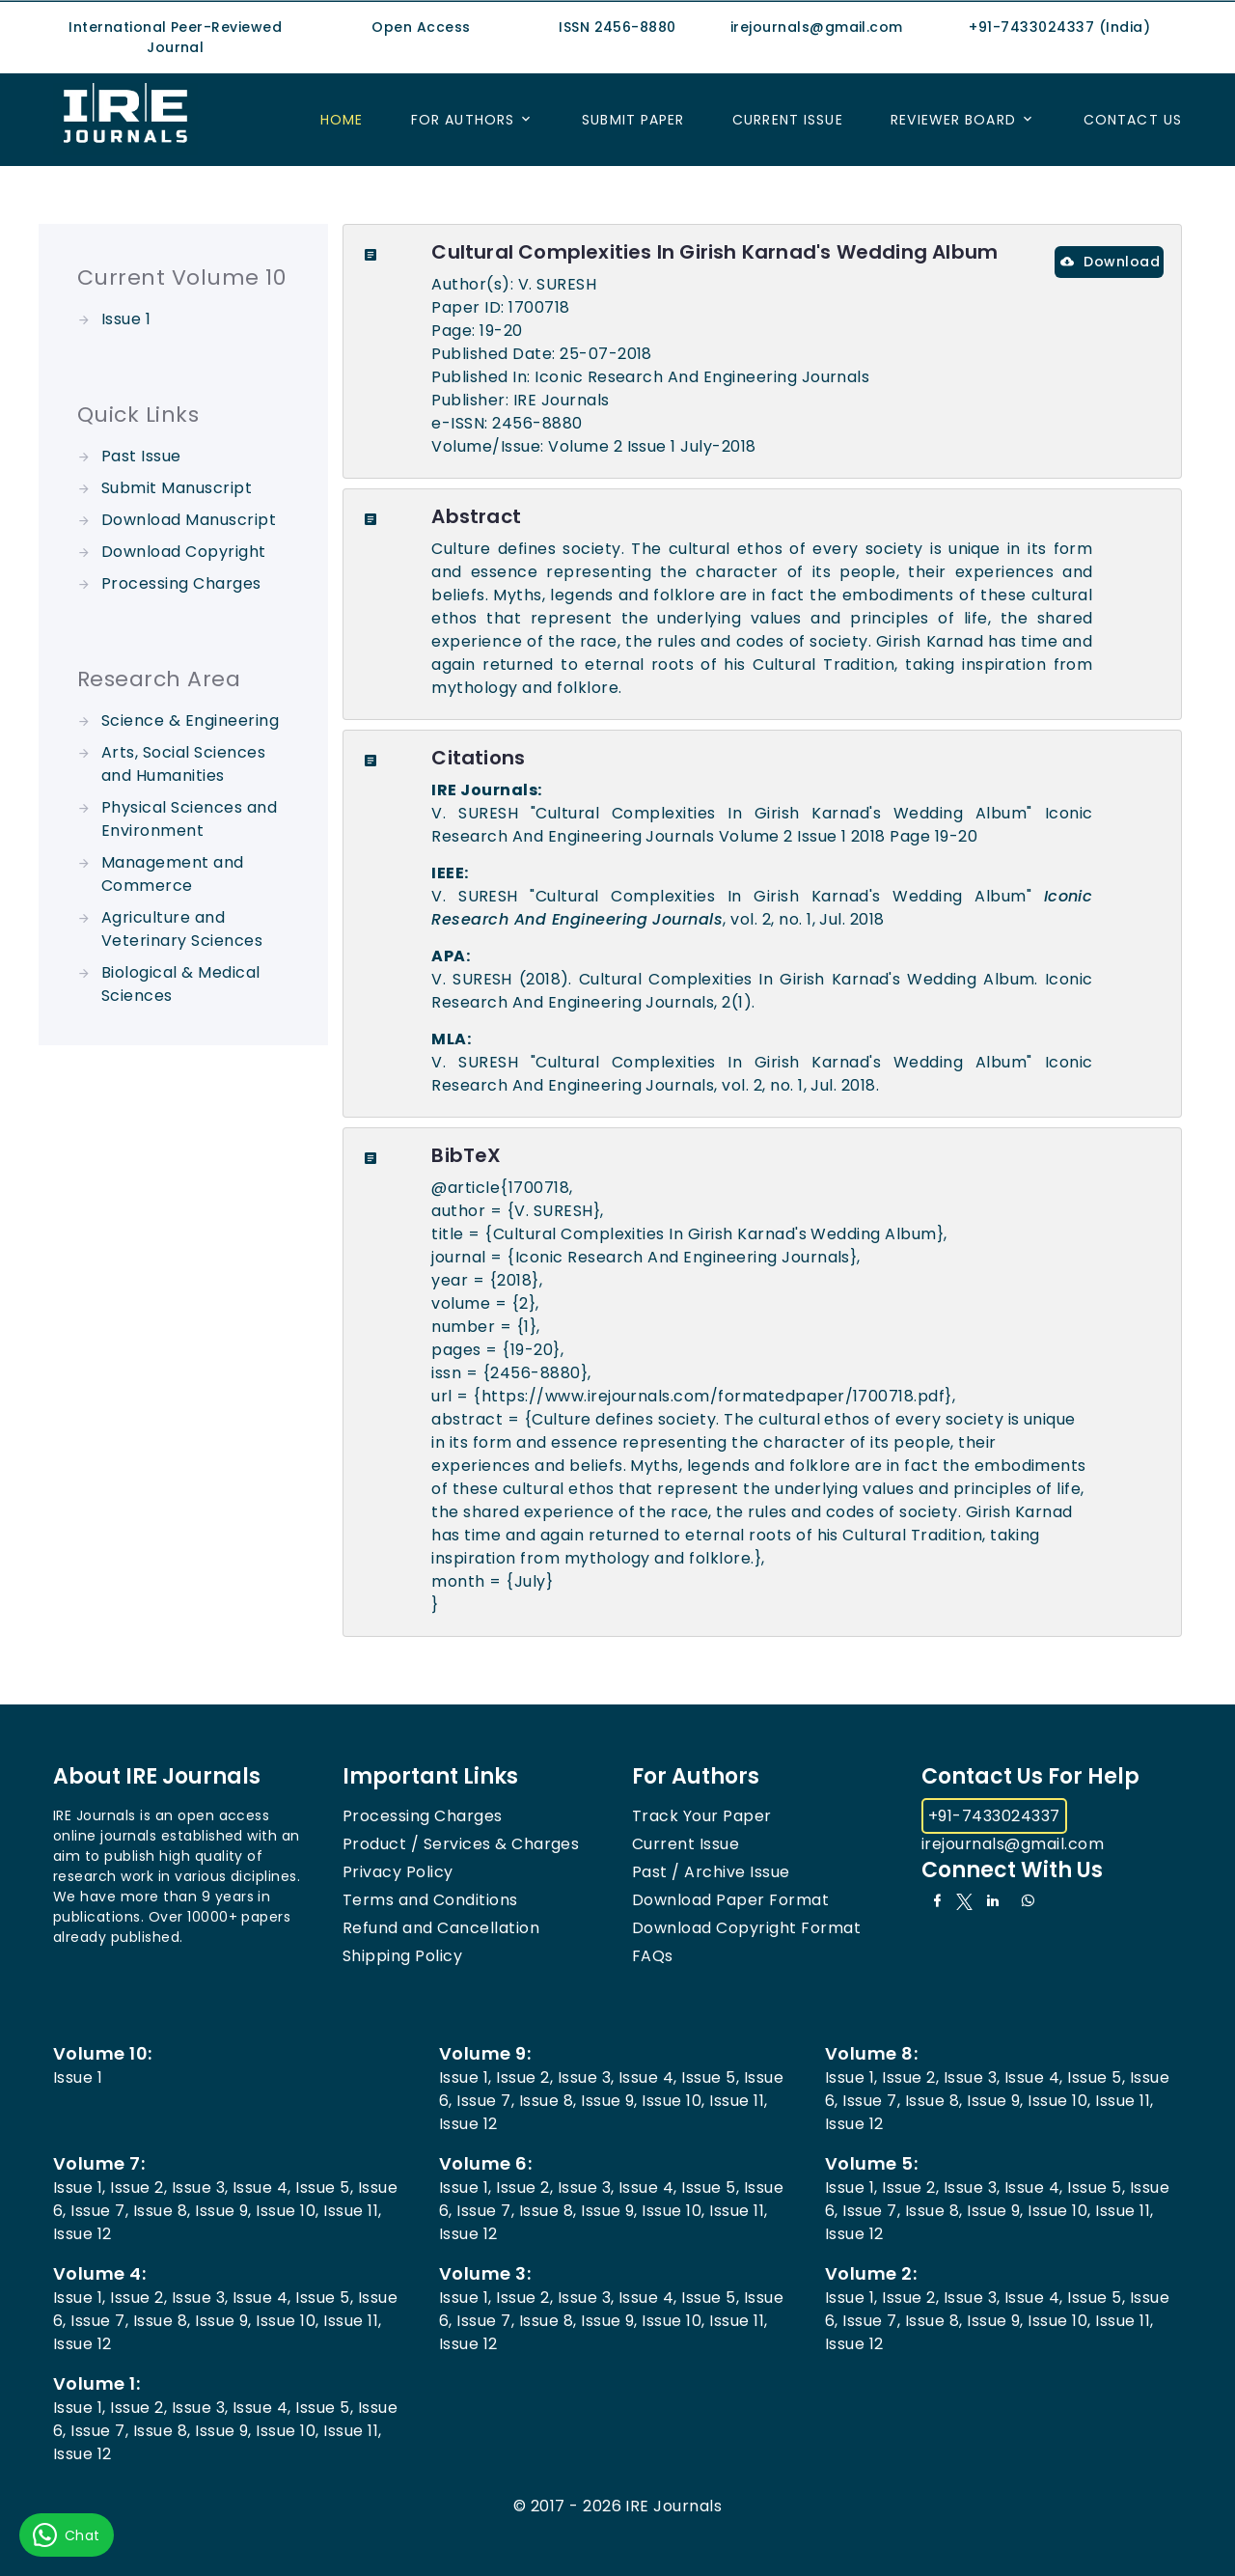 The height and width of the screenshot is (2576, 1235). What do you see at coordinates (172, 874) in the screenshot?
I see `Management and Commerce` at bounding box center [172, 874].